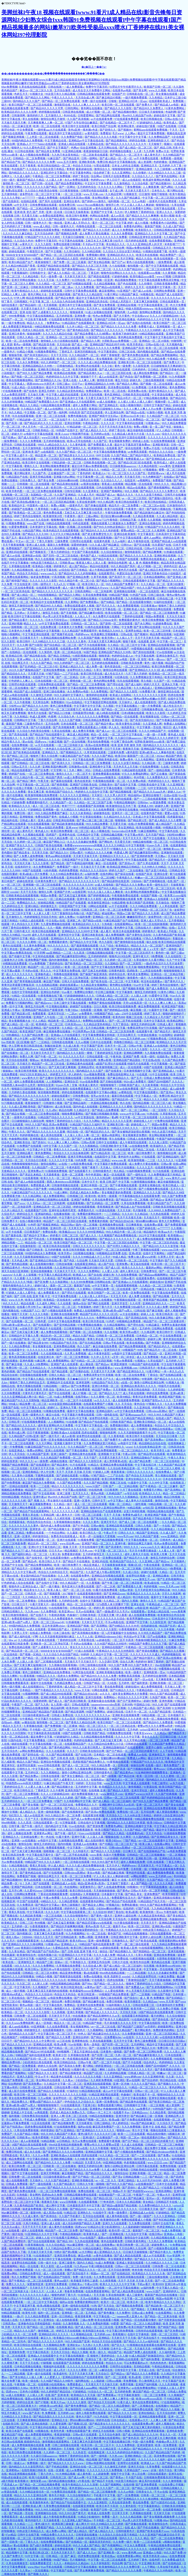 Image resolution: width=188 pixels, height=2576 pixels. What do you see at coordinates (113, 1872) in the screenshot?
I see `国产精品麻豆视频` at bounding box center [113, 1872].